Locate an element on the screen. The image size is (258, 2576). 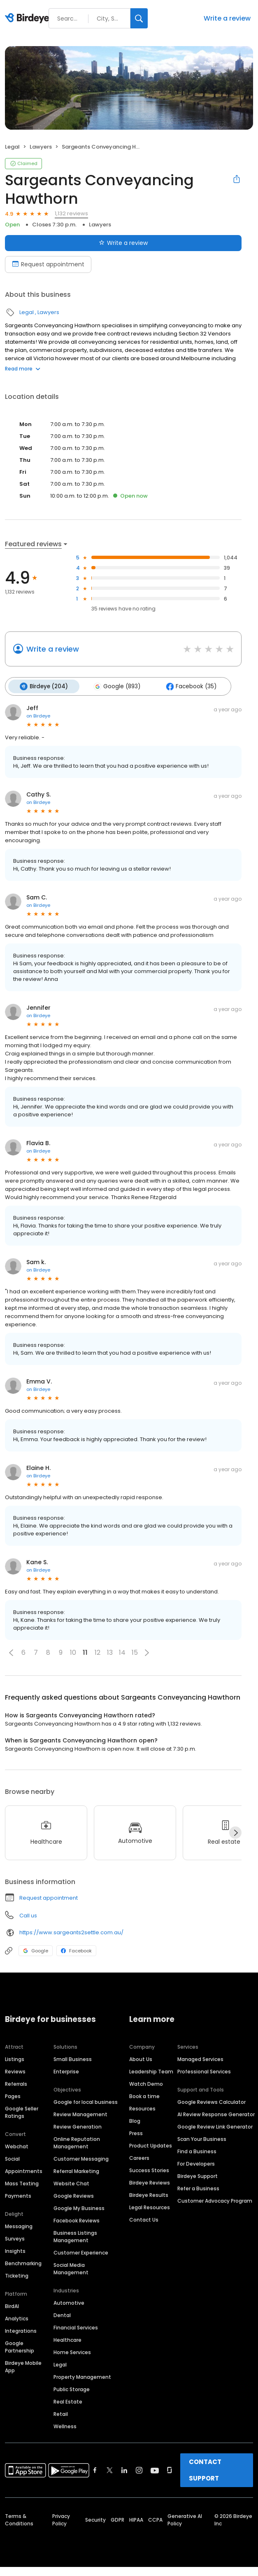
Google Reviews Calculator is located at coordinates (211, 2101).